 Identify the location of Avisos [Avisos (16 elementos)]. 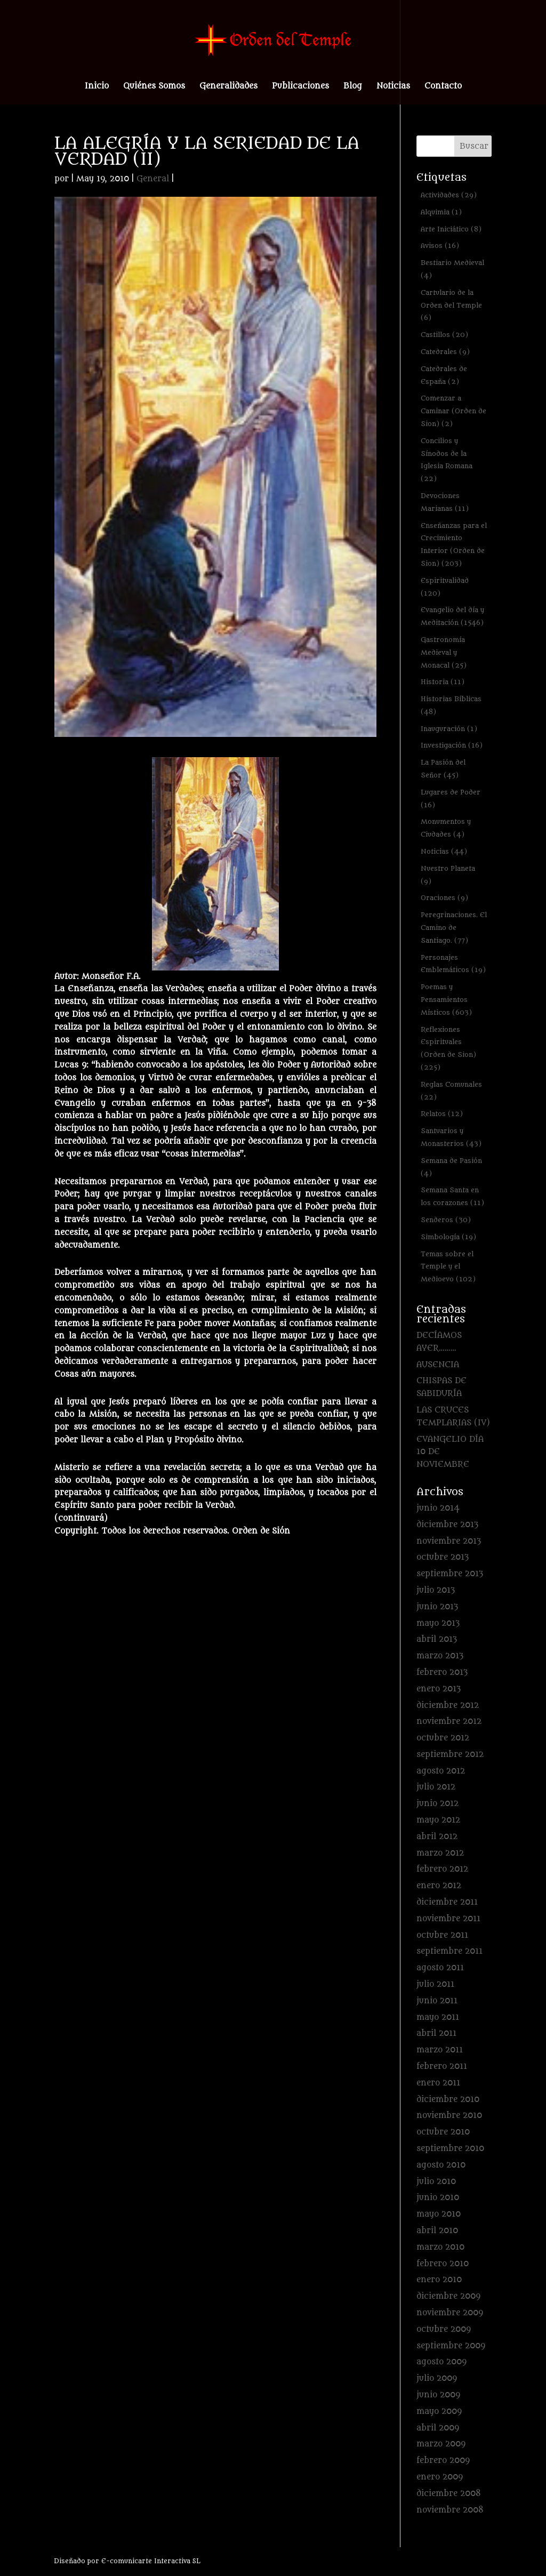
(440, 246).